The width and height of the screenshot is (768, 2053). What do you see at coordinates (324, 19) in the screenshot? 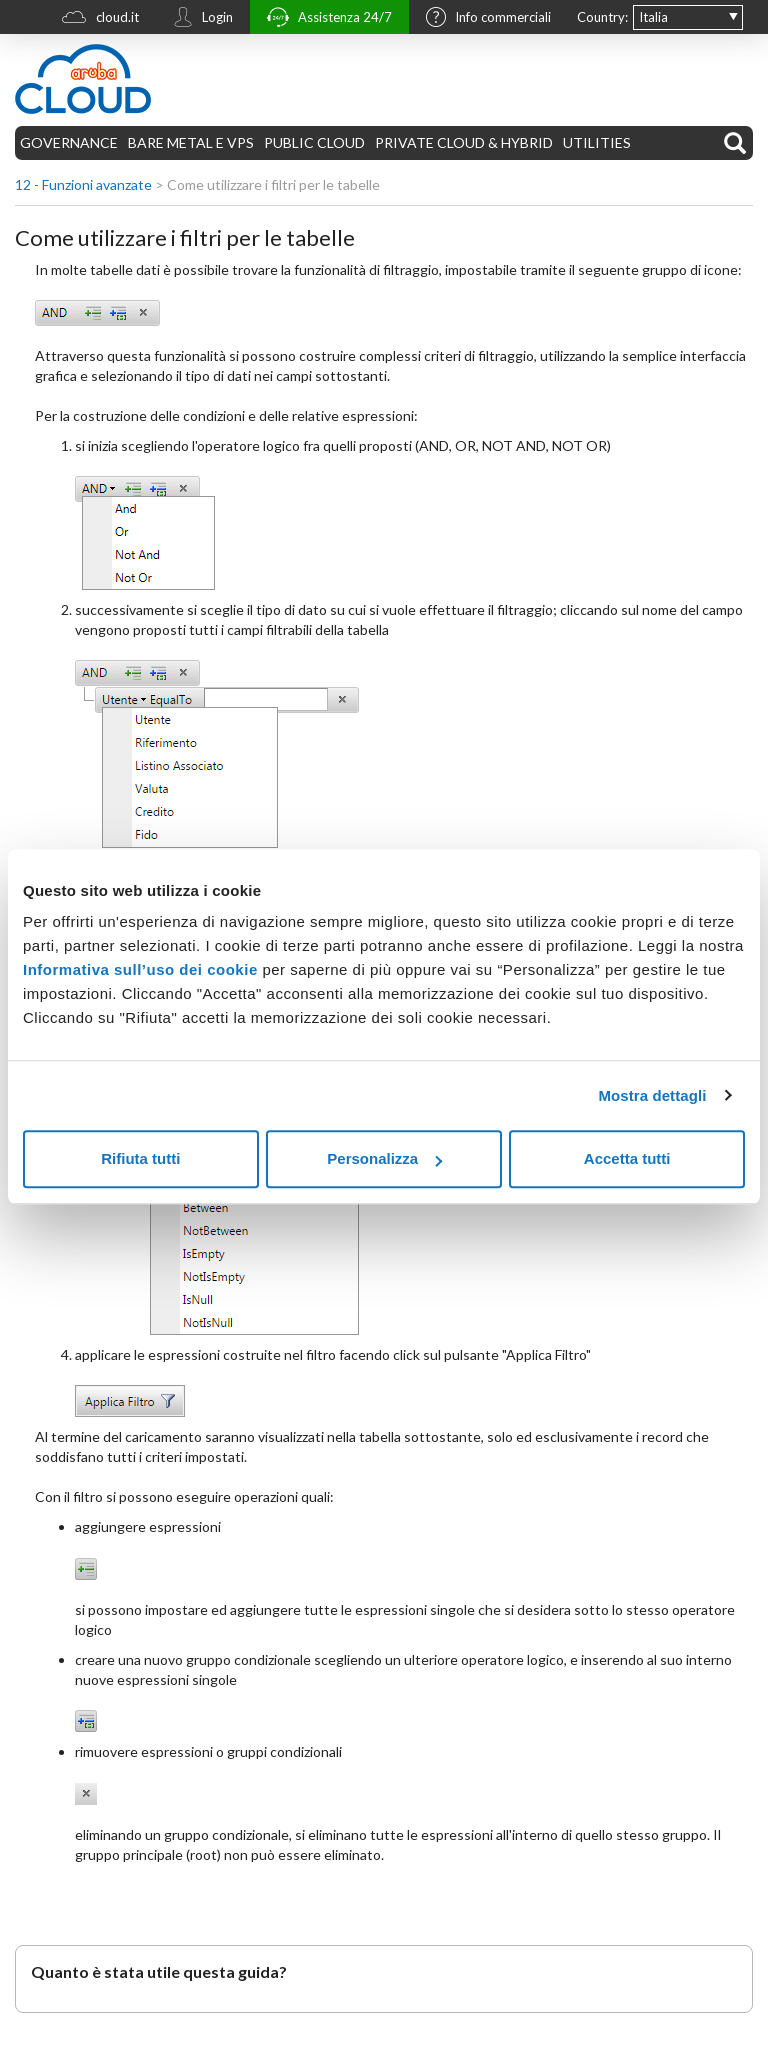
I see `Assistenza 24/7` at bounding box center [324, 19].